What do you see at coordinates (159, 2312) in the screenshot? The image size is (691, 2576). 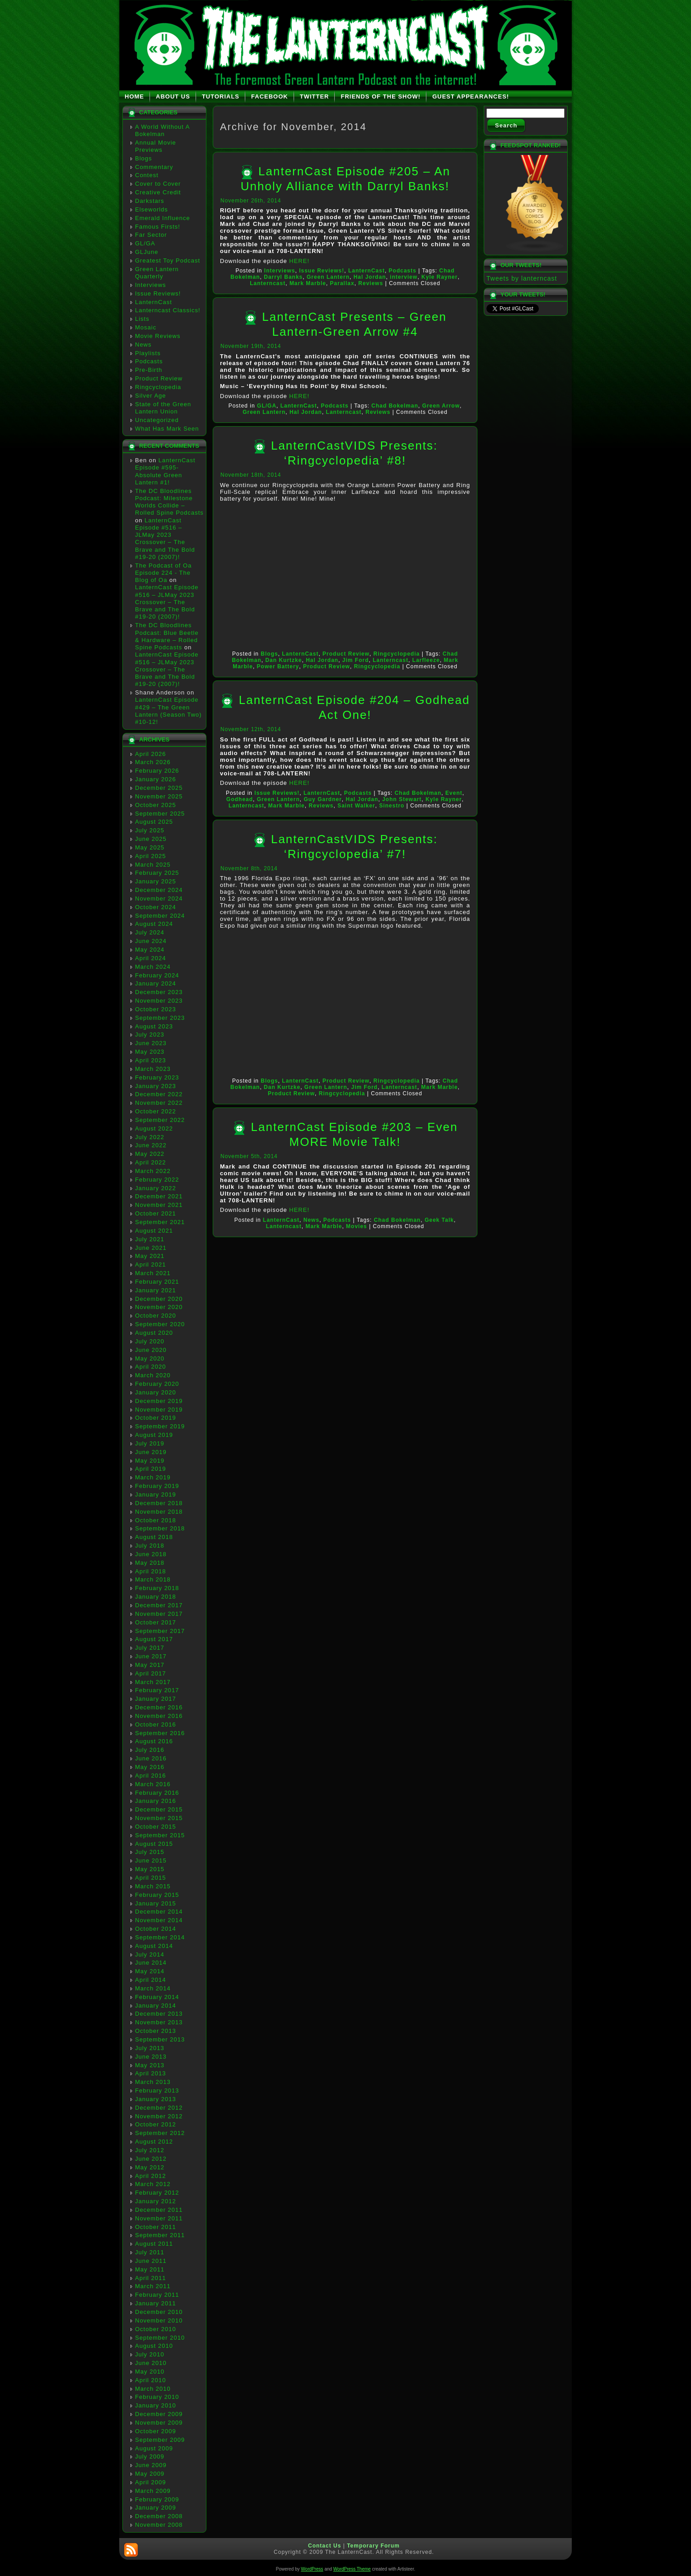 I see `December 2010` at bounding box center [159, 2312].